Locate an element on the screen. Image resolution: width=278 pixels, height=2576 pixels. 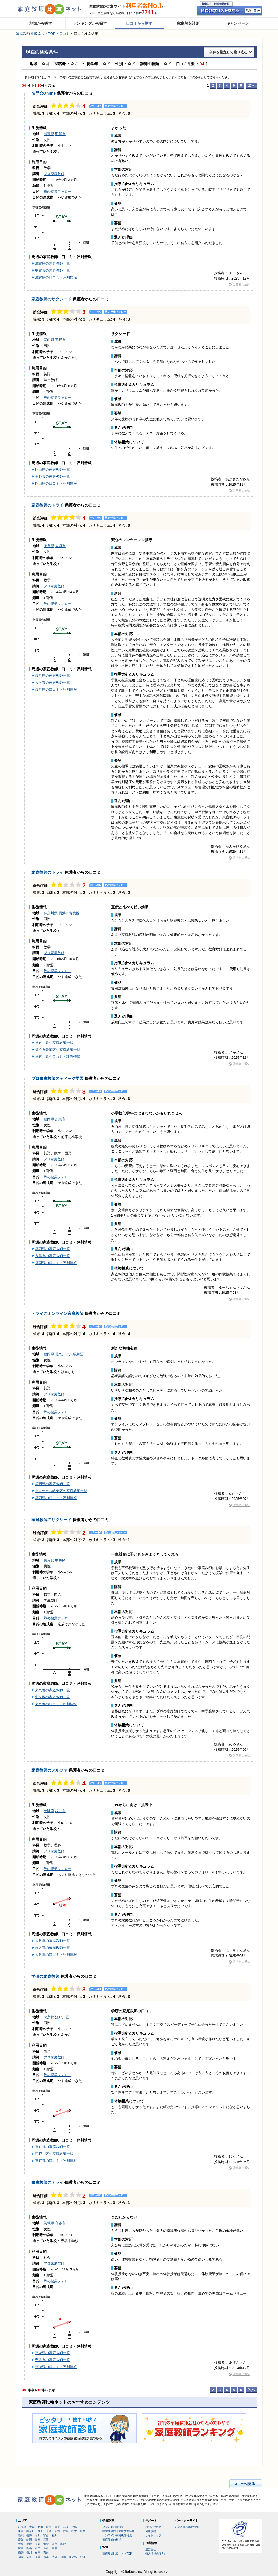
家庭教師のアルファ is located at coordinates (49, 1770).